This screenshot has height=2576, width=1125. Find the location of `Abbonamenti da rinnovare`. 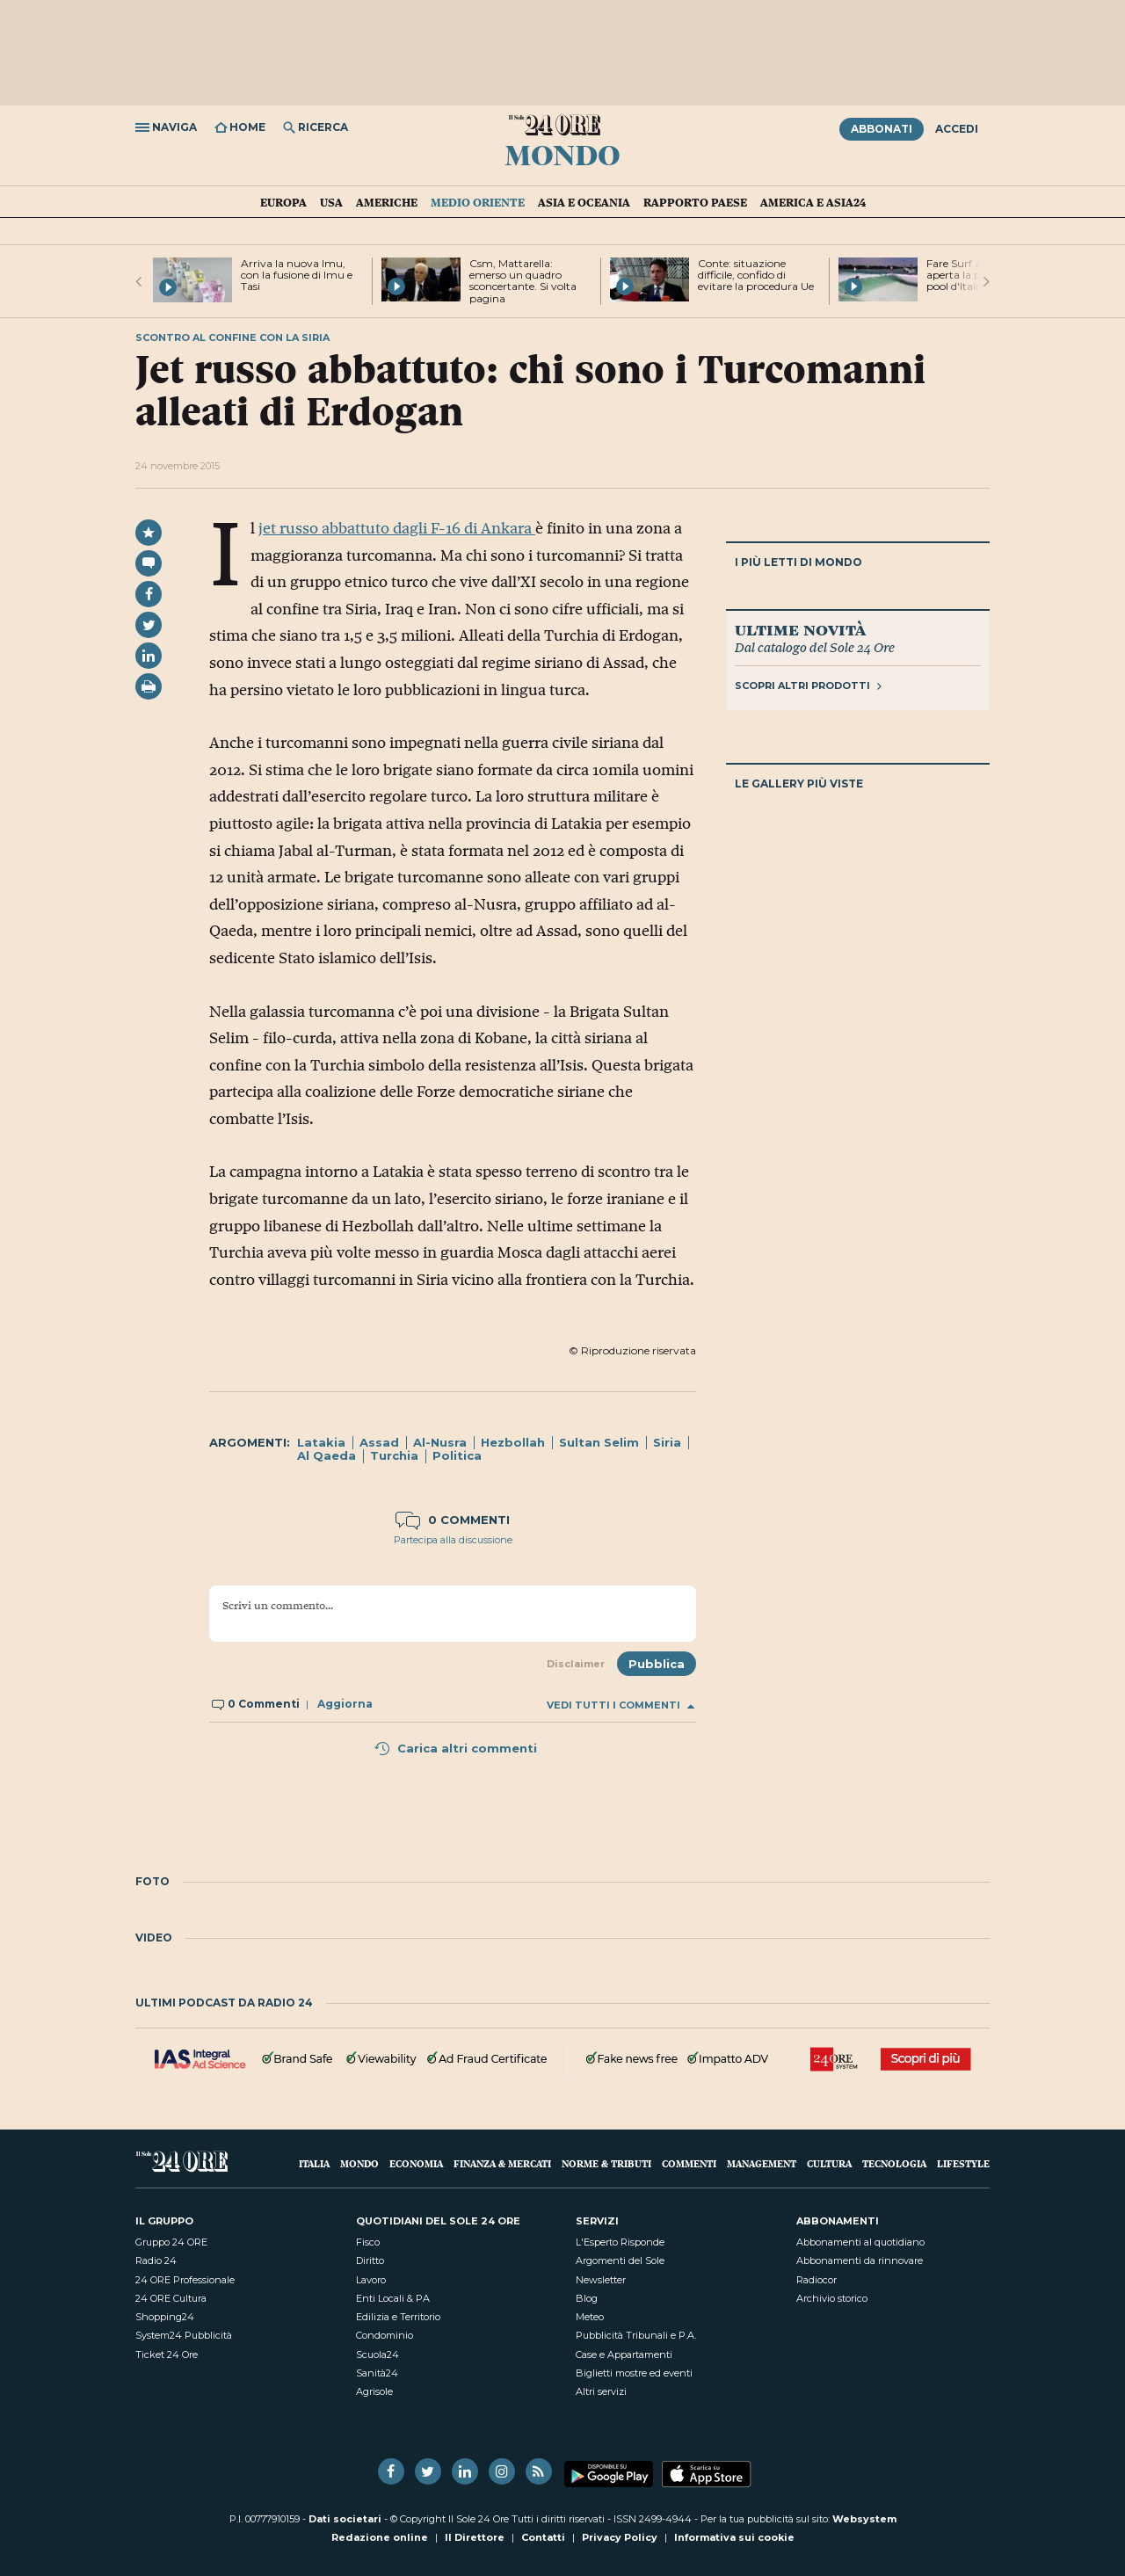

Abbonamenti da rinnovare is located at coordinates (859, 2260).